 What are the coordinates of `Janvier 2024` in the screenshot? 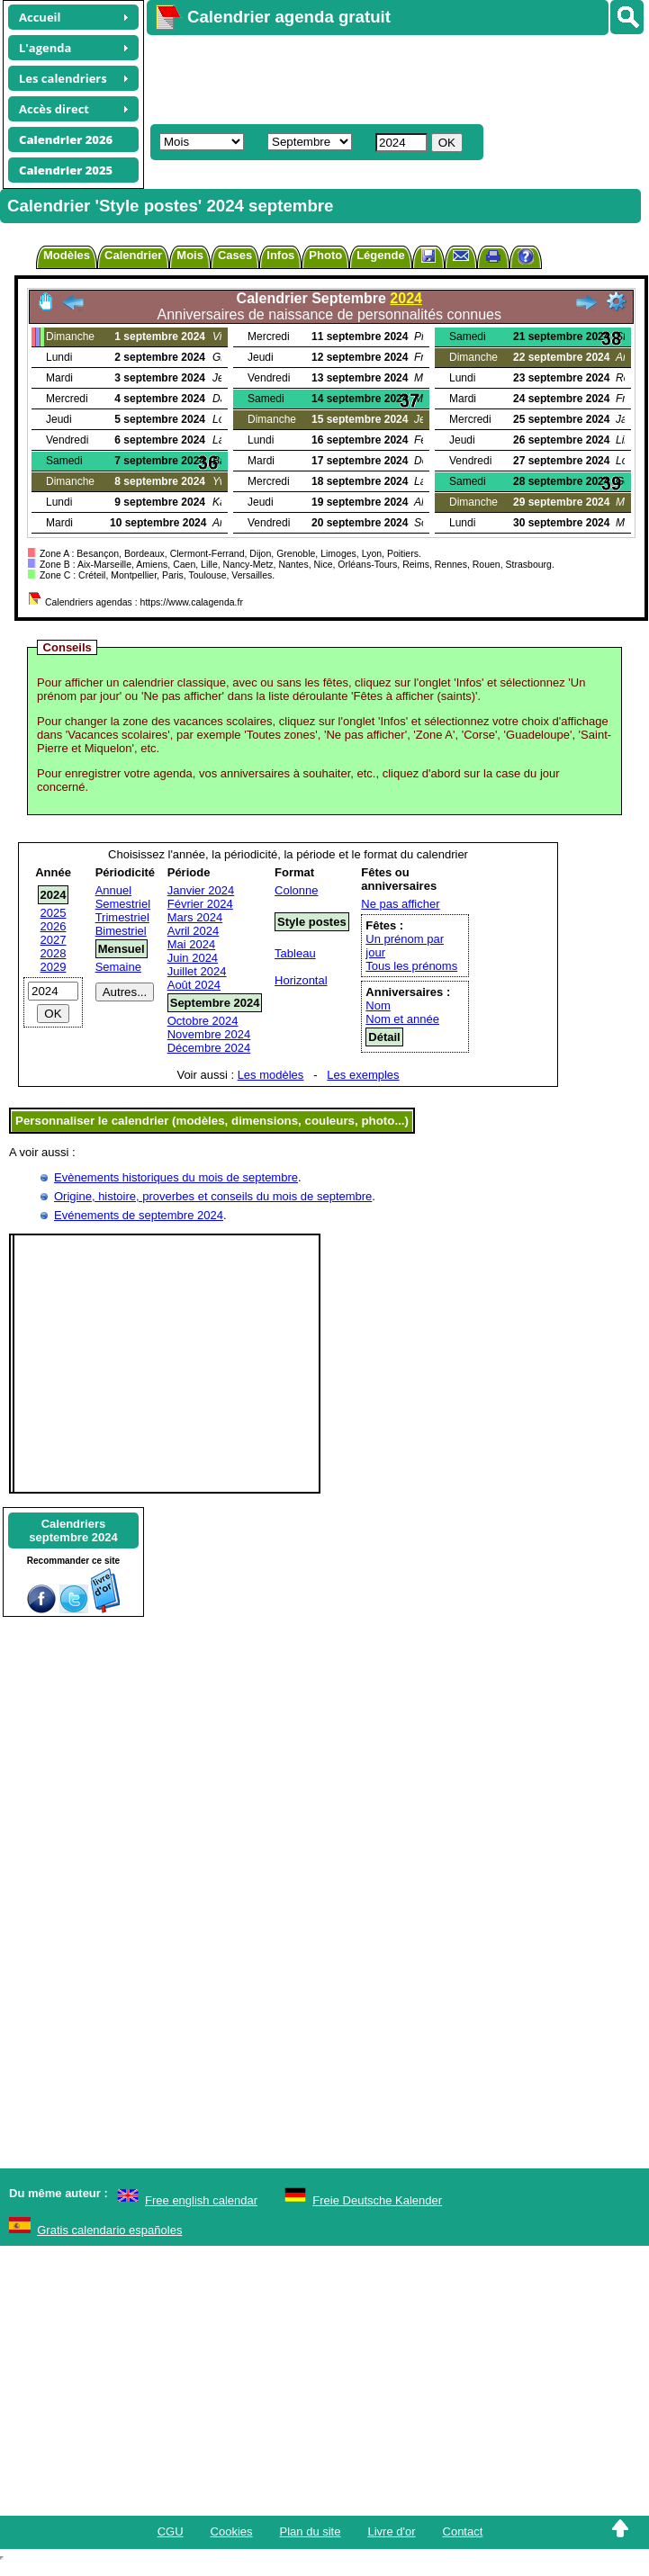 It's located at (200, 890).